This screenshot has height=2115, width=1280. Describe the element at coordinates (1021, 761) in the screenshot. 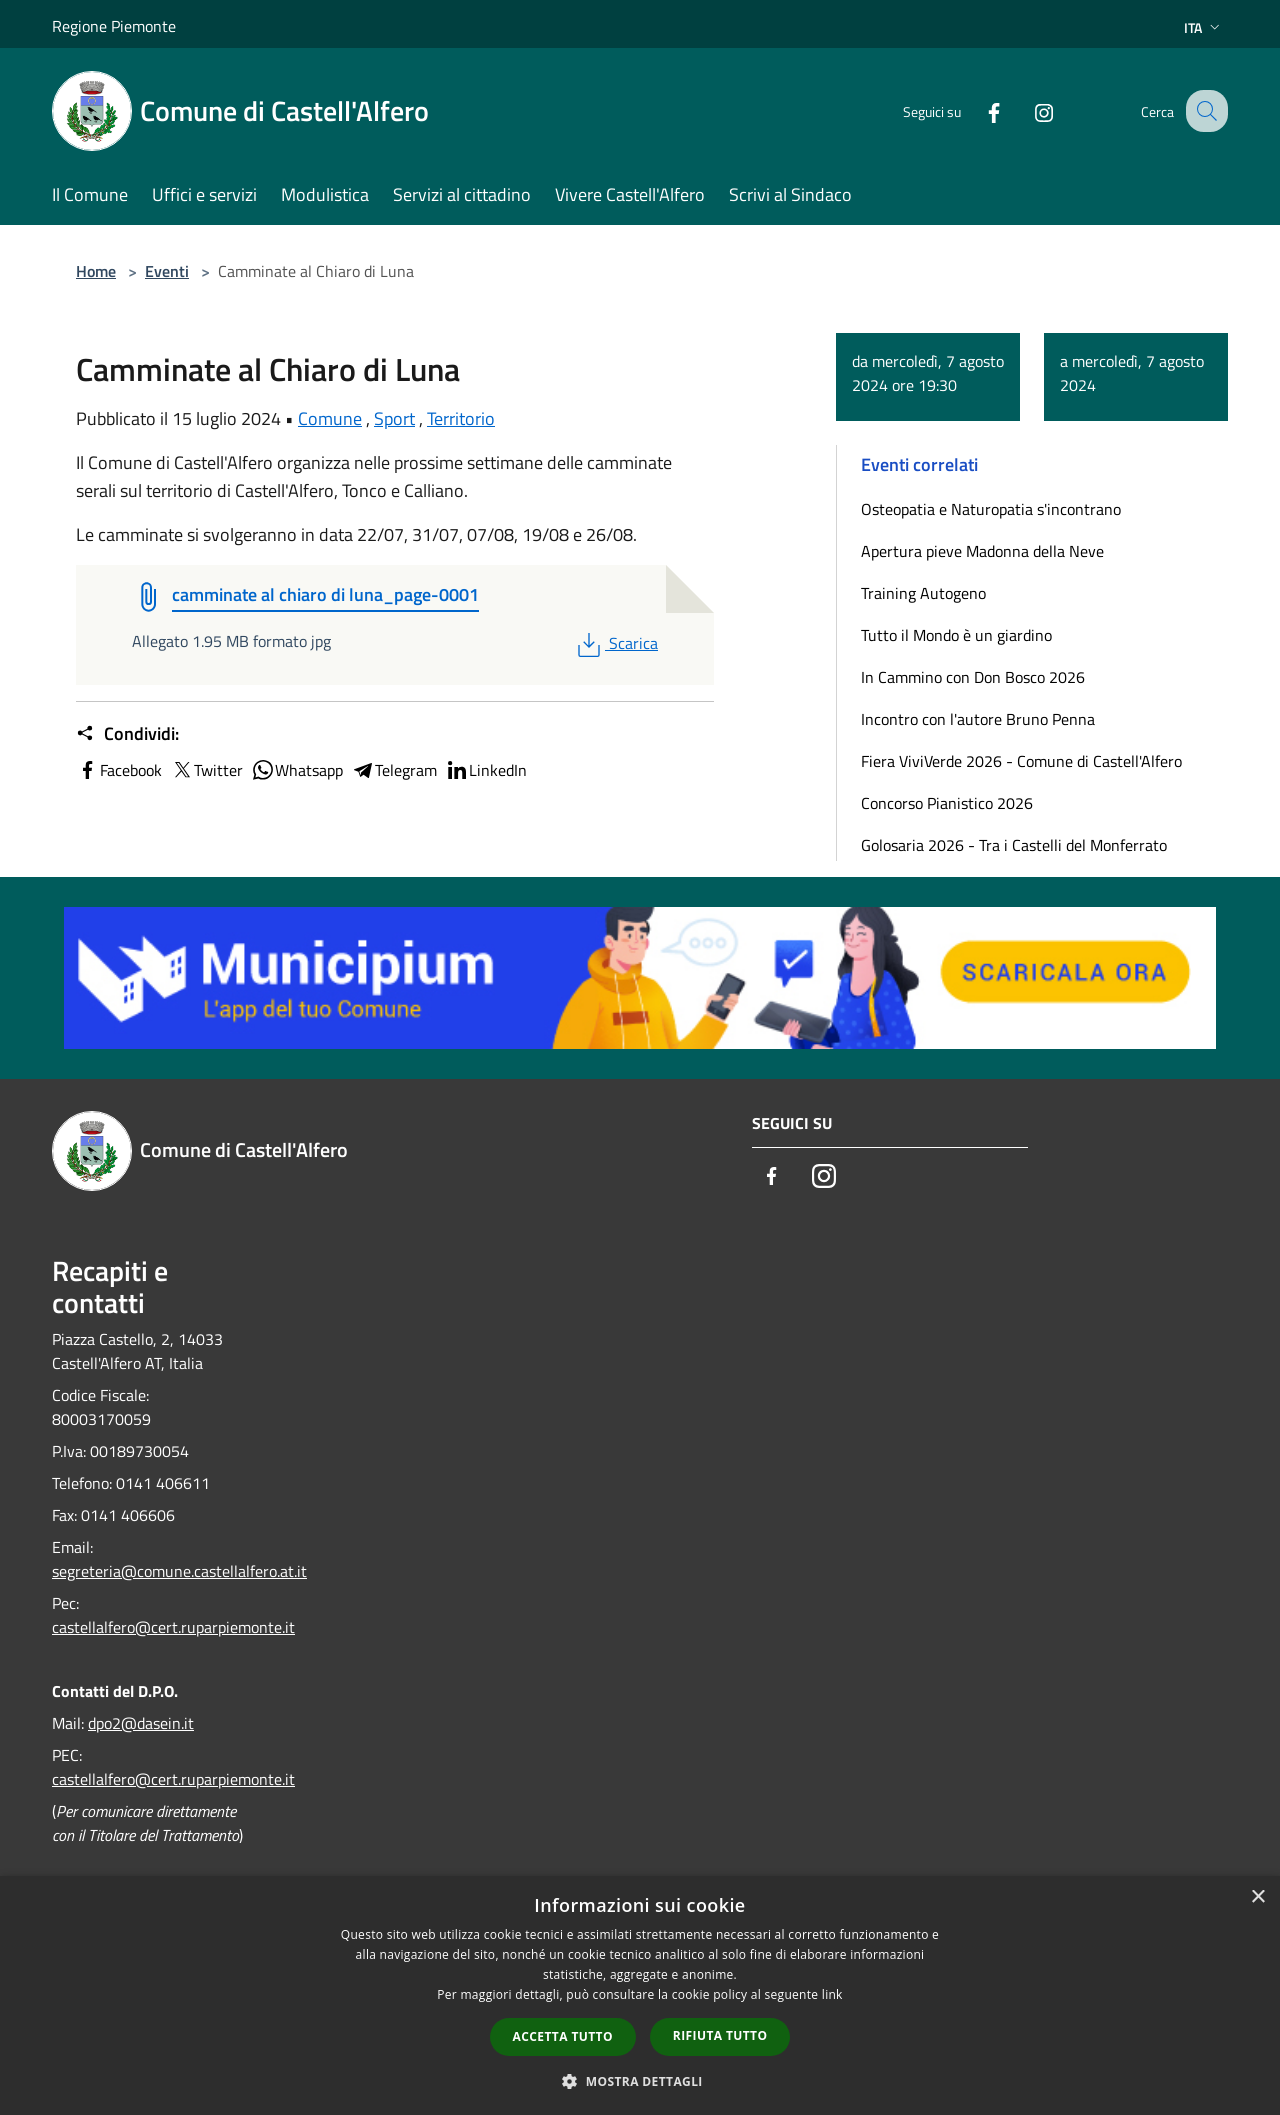

I see `Fiera ViviVerde 2026 - Comune di Castell'Alfero` at that location.